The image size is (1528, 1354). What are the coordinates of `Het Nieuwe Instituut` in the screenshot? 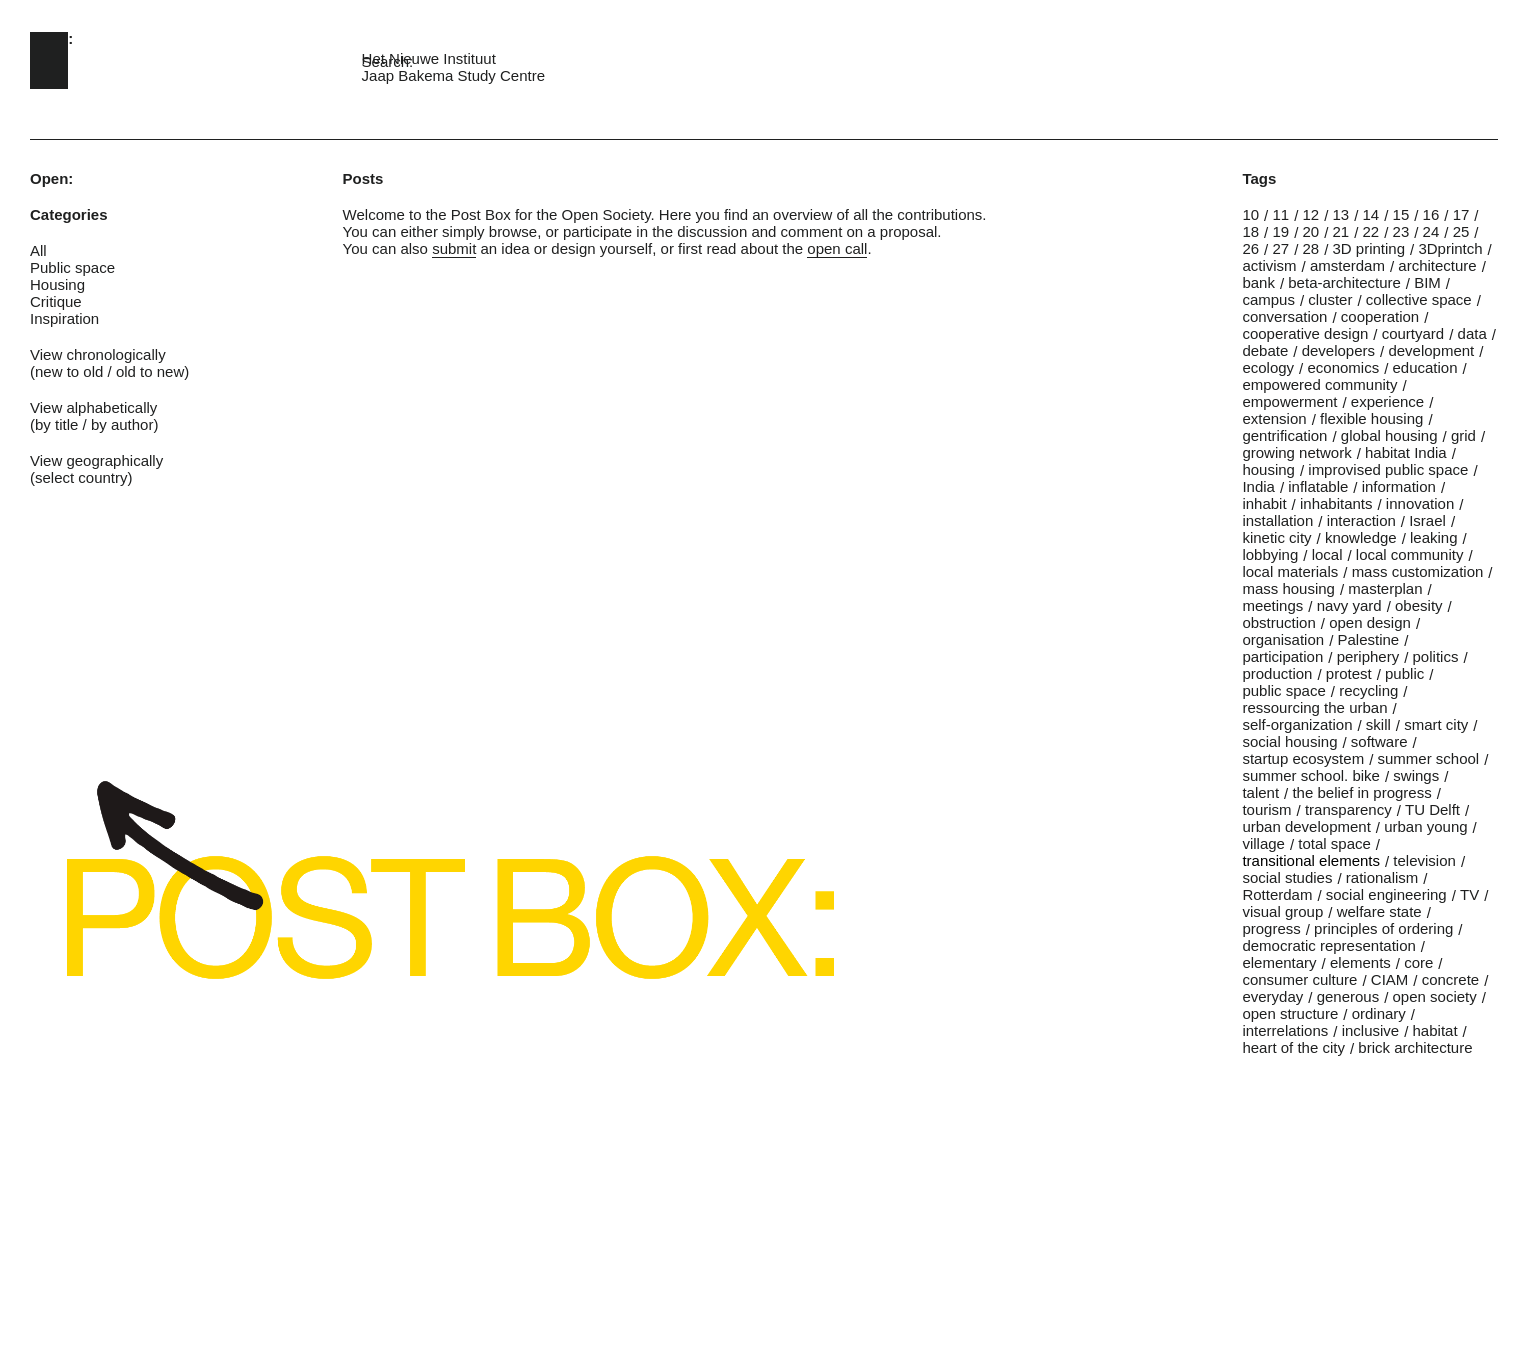 It's located at (429, 58).